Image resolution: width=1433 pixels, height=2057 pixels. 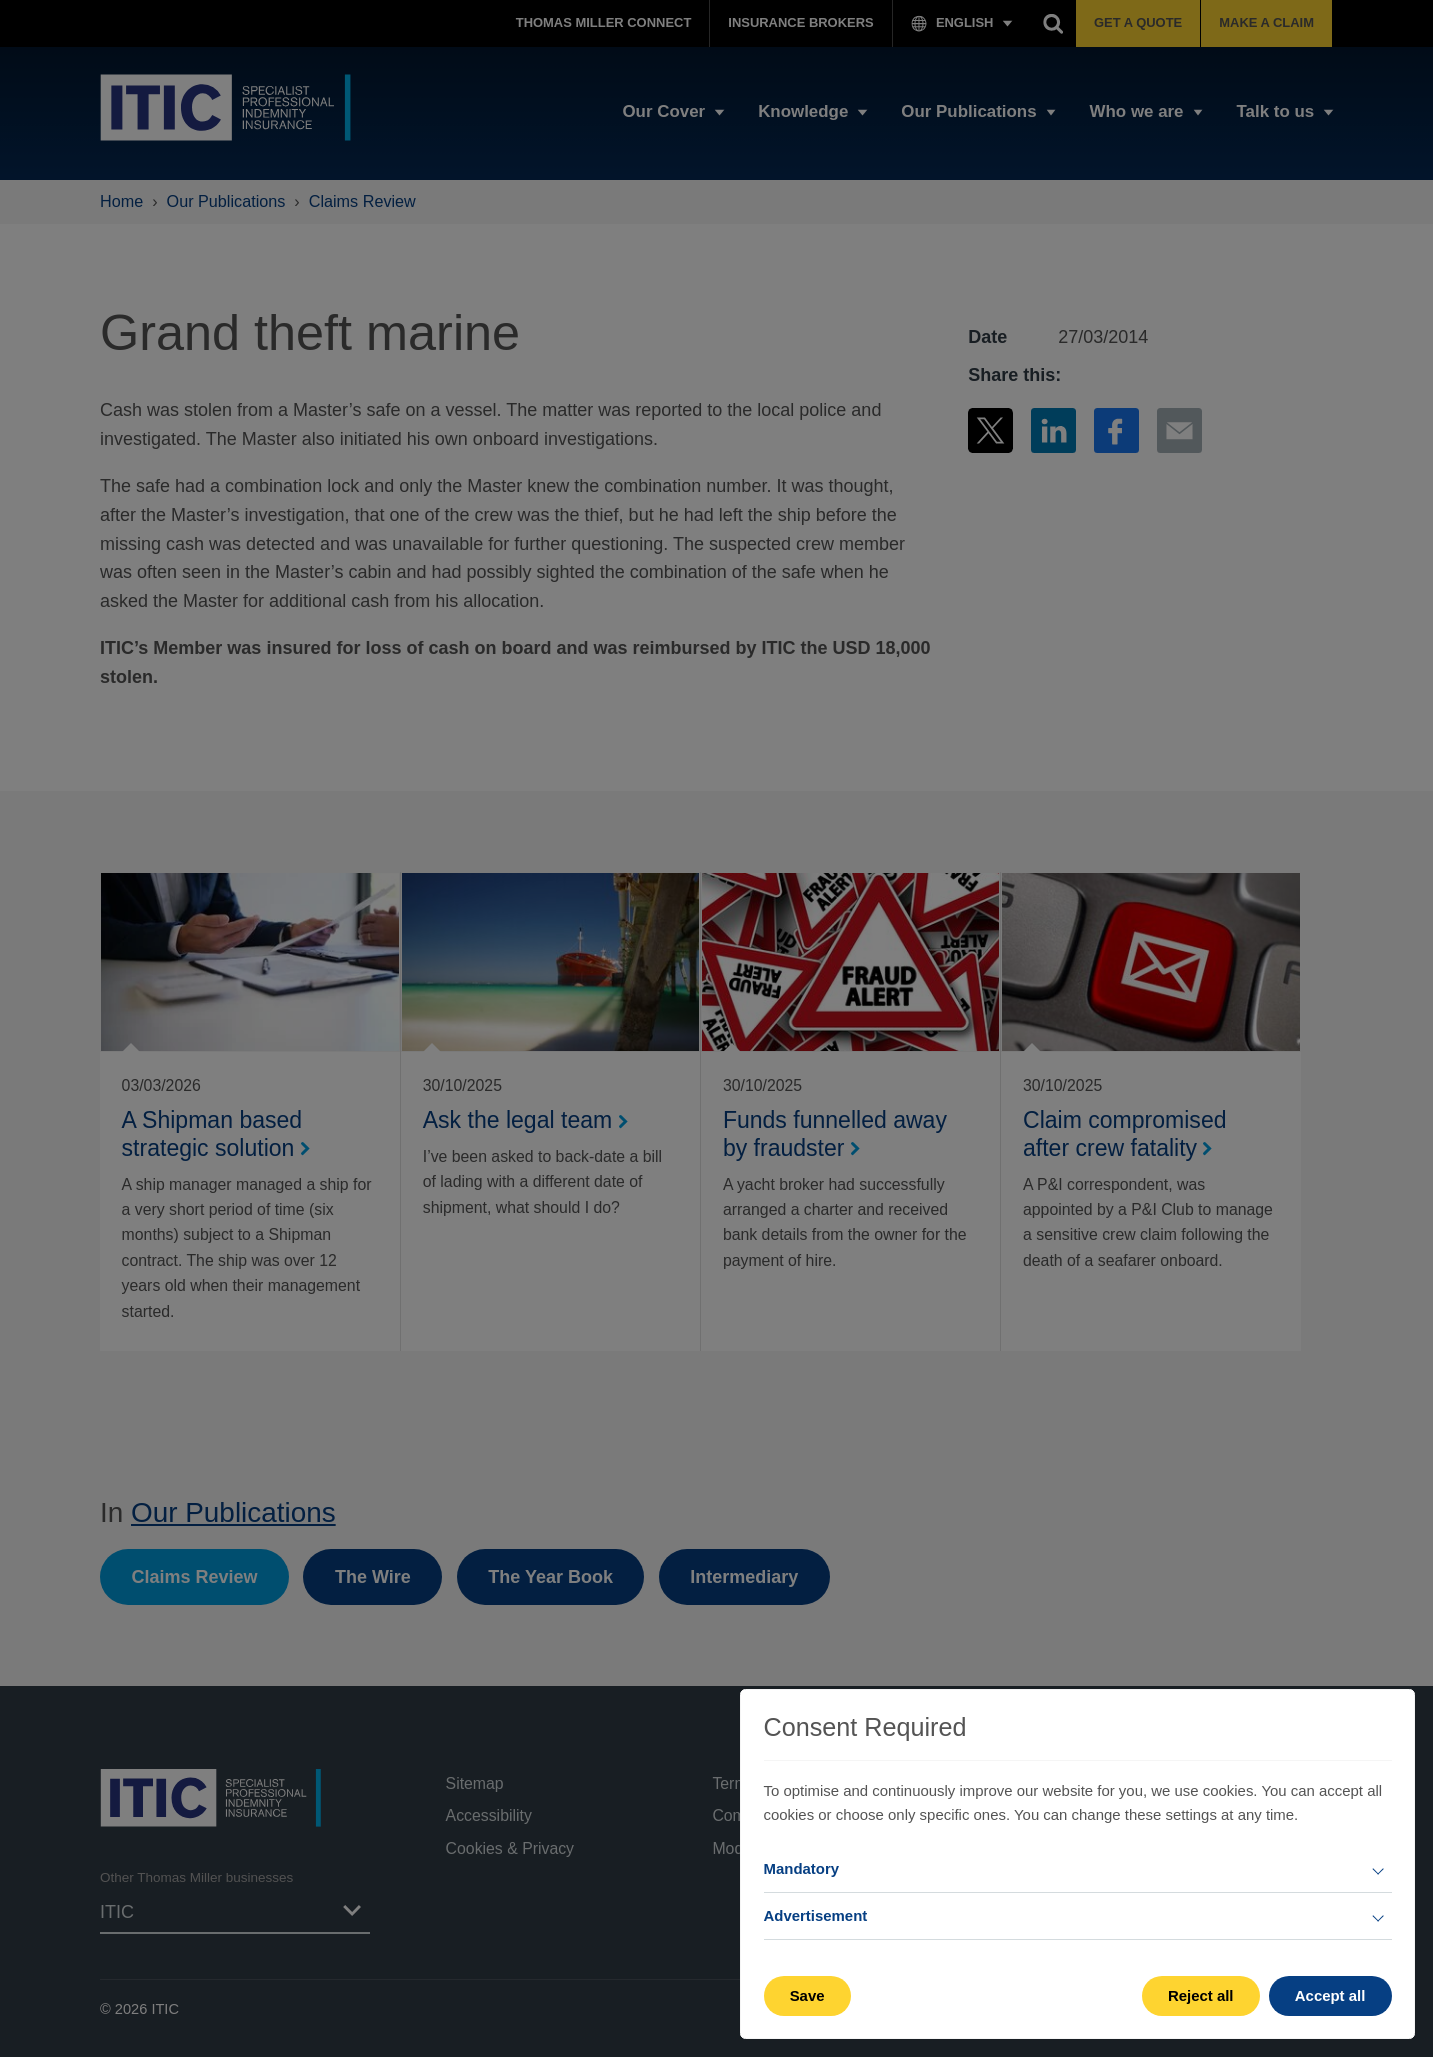 I want to click on Accept all, so click(x=1330, y=1995).